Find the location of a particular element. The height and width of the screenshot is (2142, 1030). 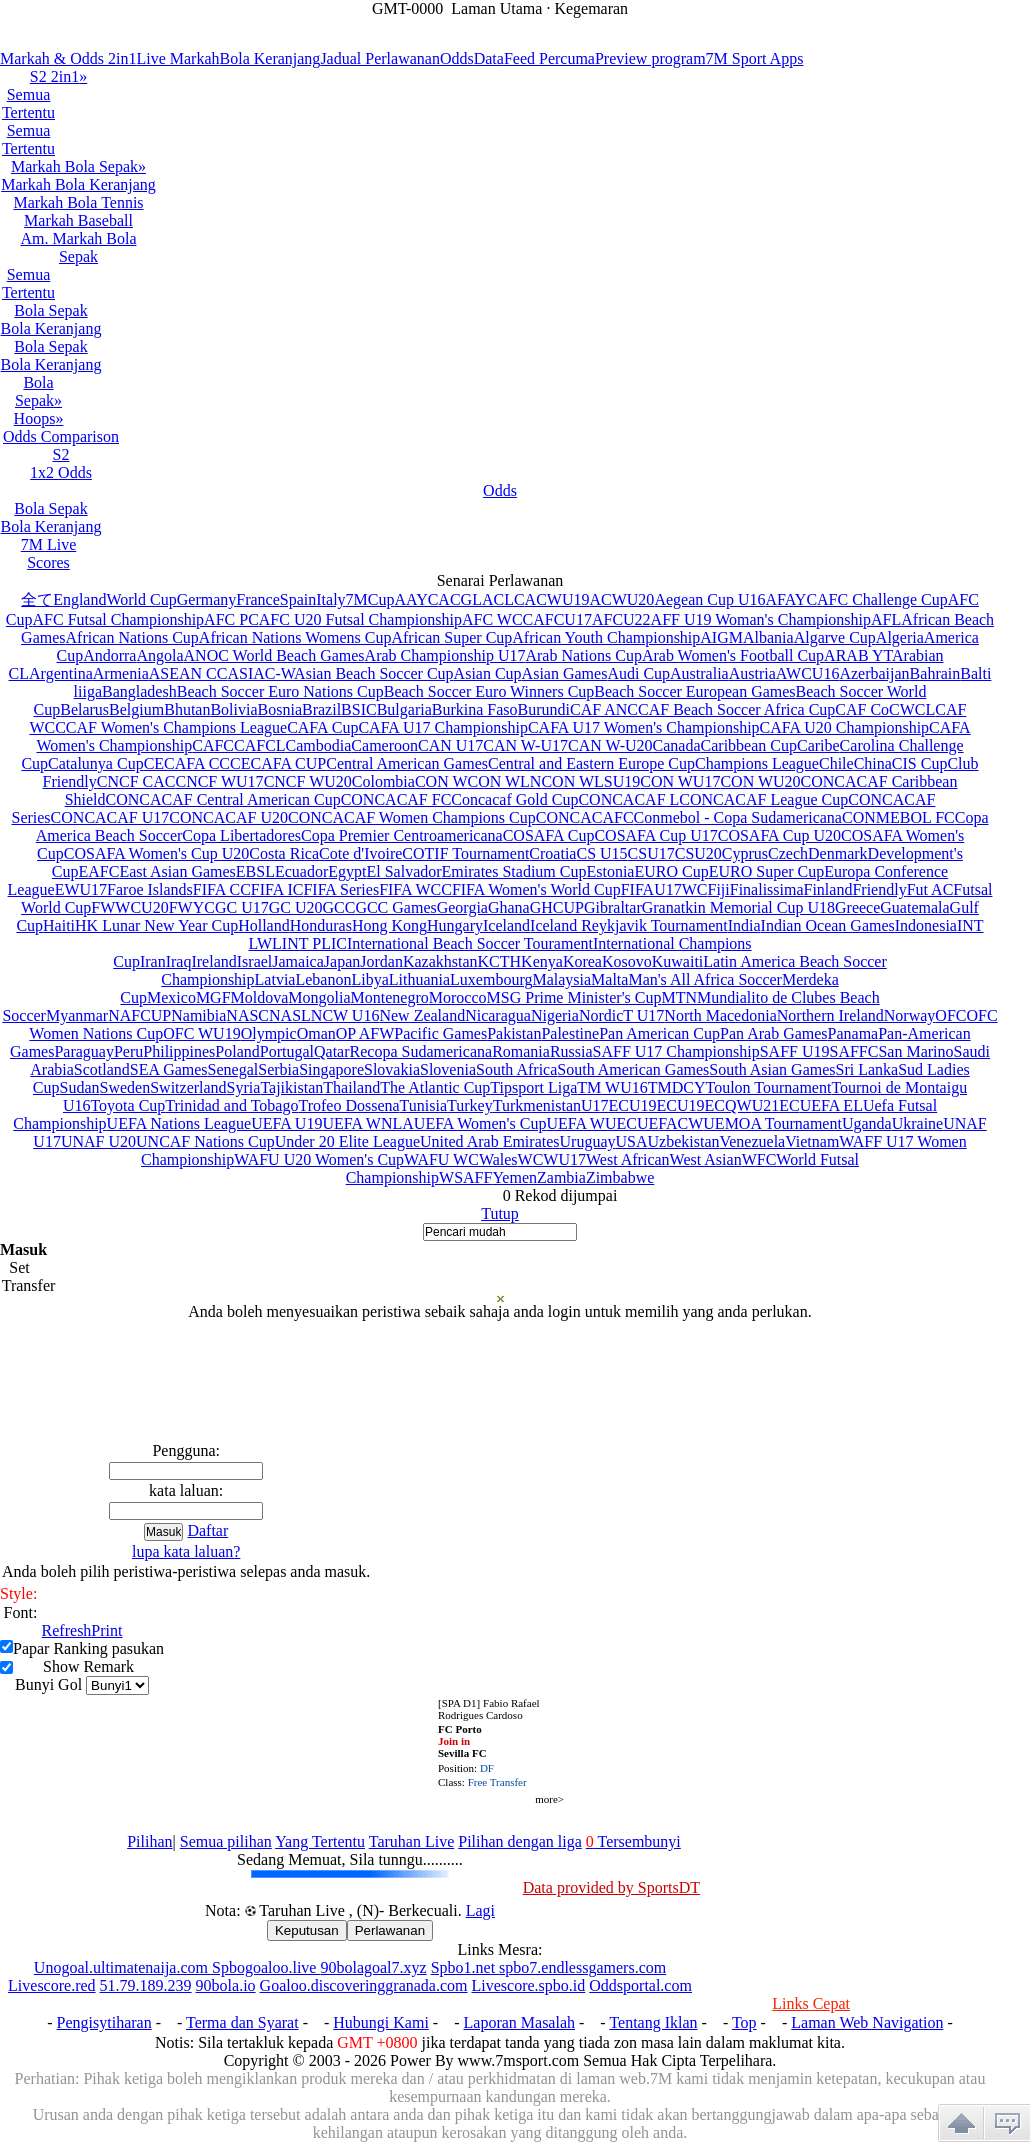

UEFA WNLA is located at coordinates (367, 1123).